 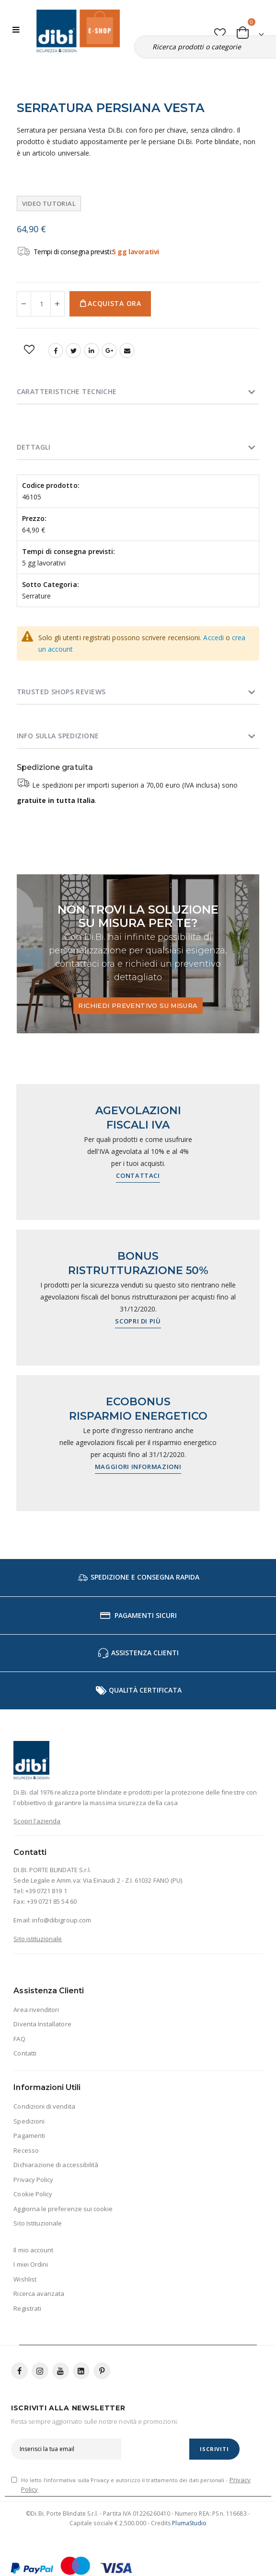 I want to click on Scopri di più, so click(x=138, y=1321).